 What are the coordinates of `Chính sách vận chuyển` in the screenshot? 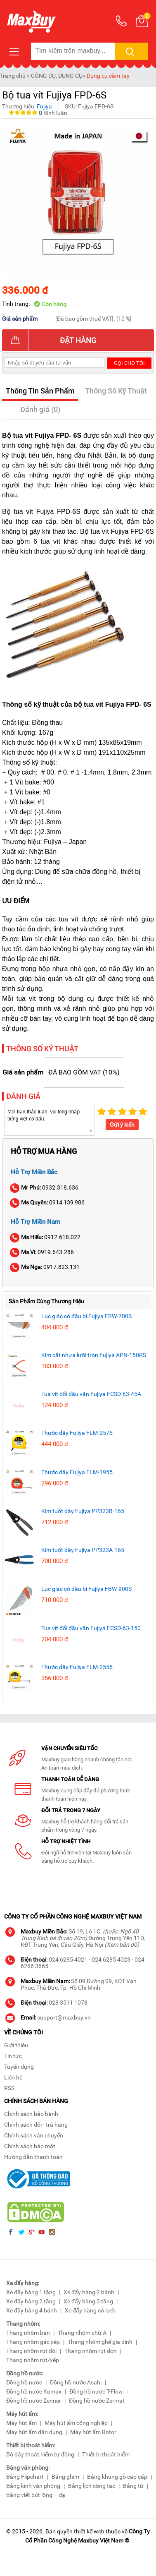 It's located at (33, 2135).